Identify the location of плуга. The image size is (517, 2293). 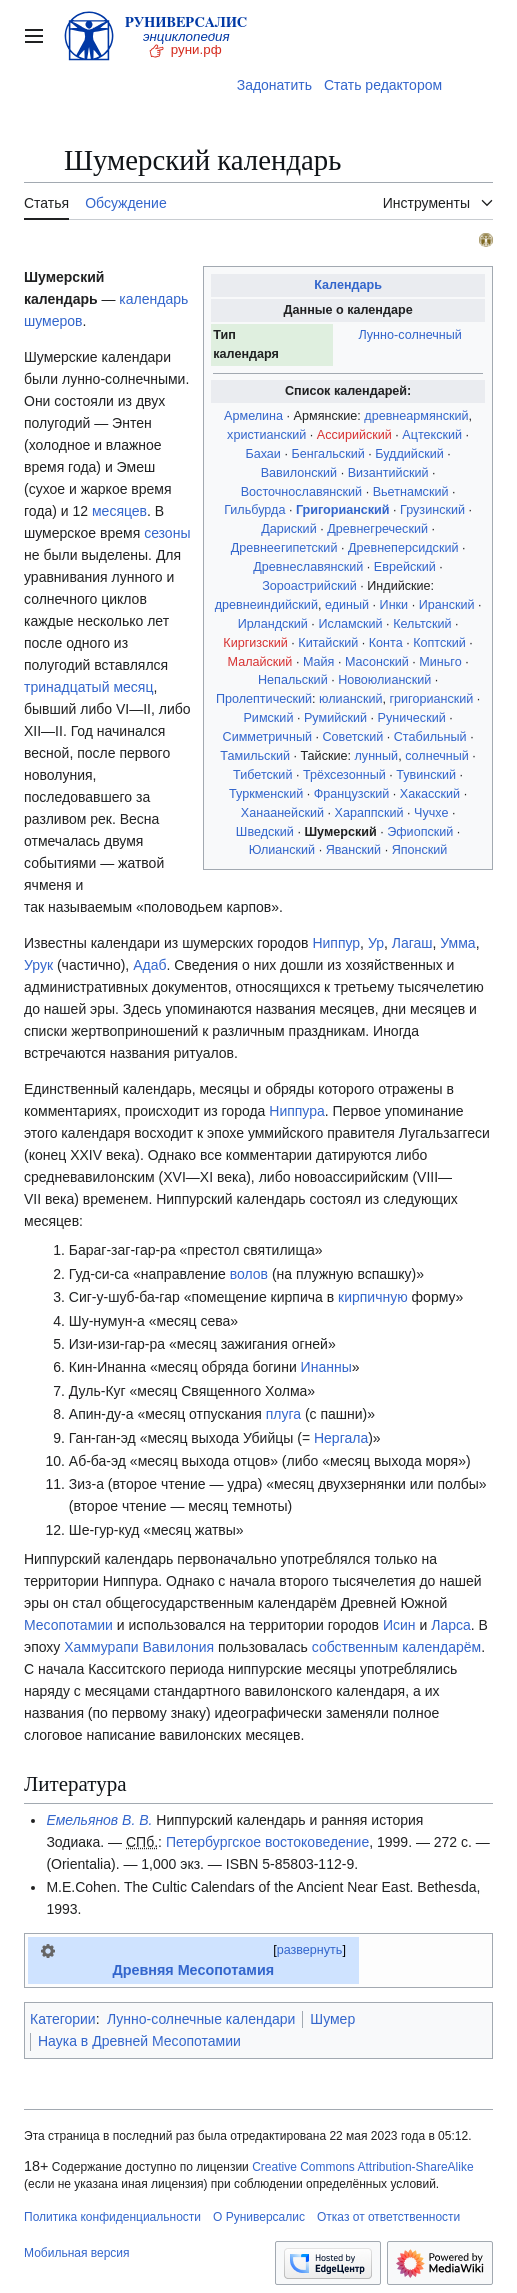
(283, 1414).